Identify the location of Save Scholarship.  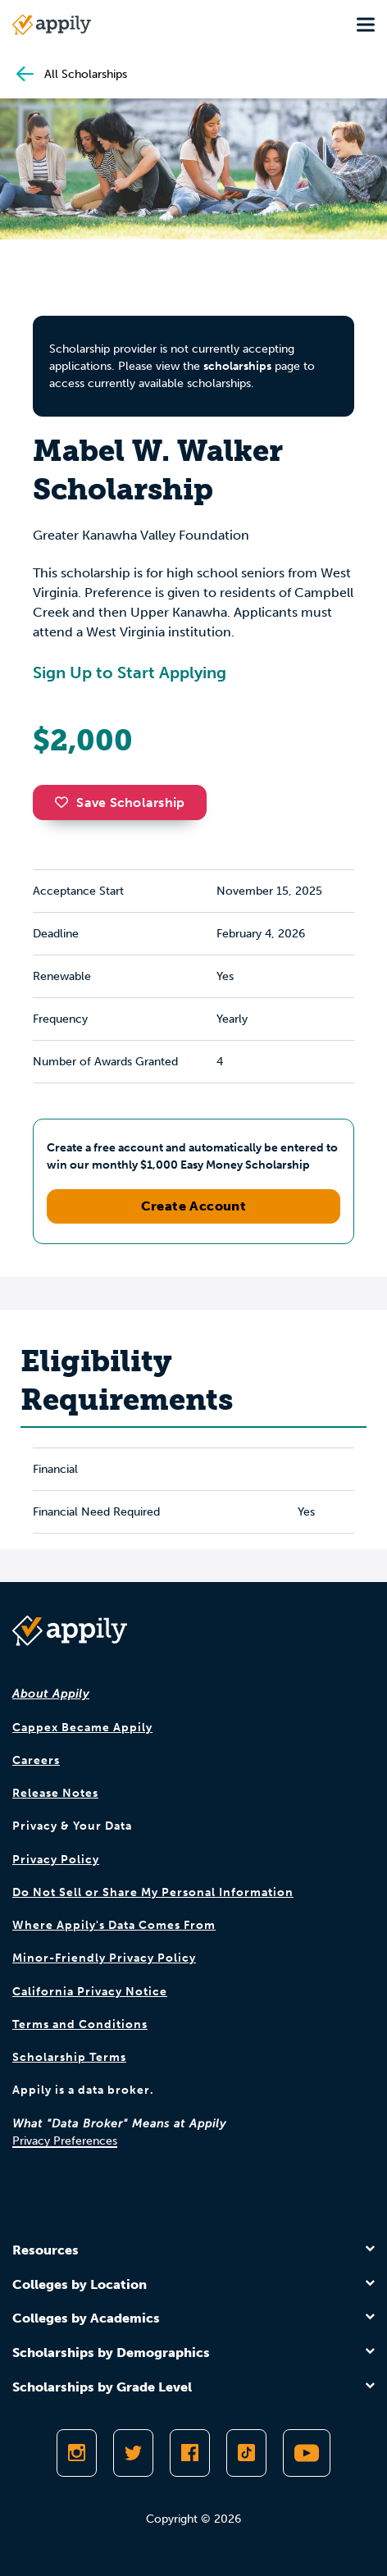
(119, 802).